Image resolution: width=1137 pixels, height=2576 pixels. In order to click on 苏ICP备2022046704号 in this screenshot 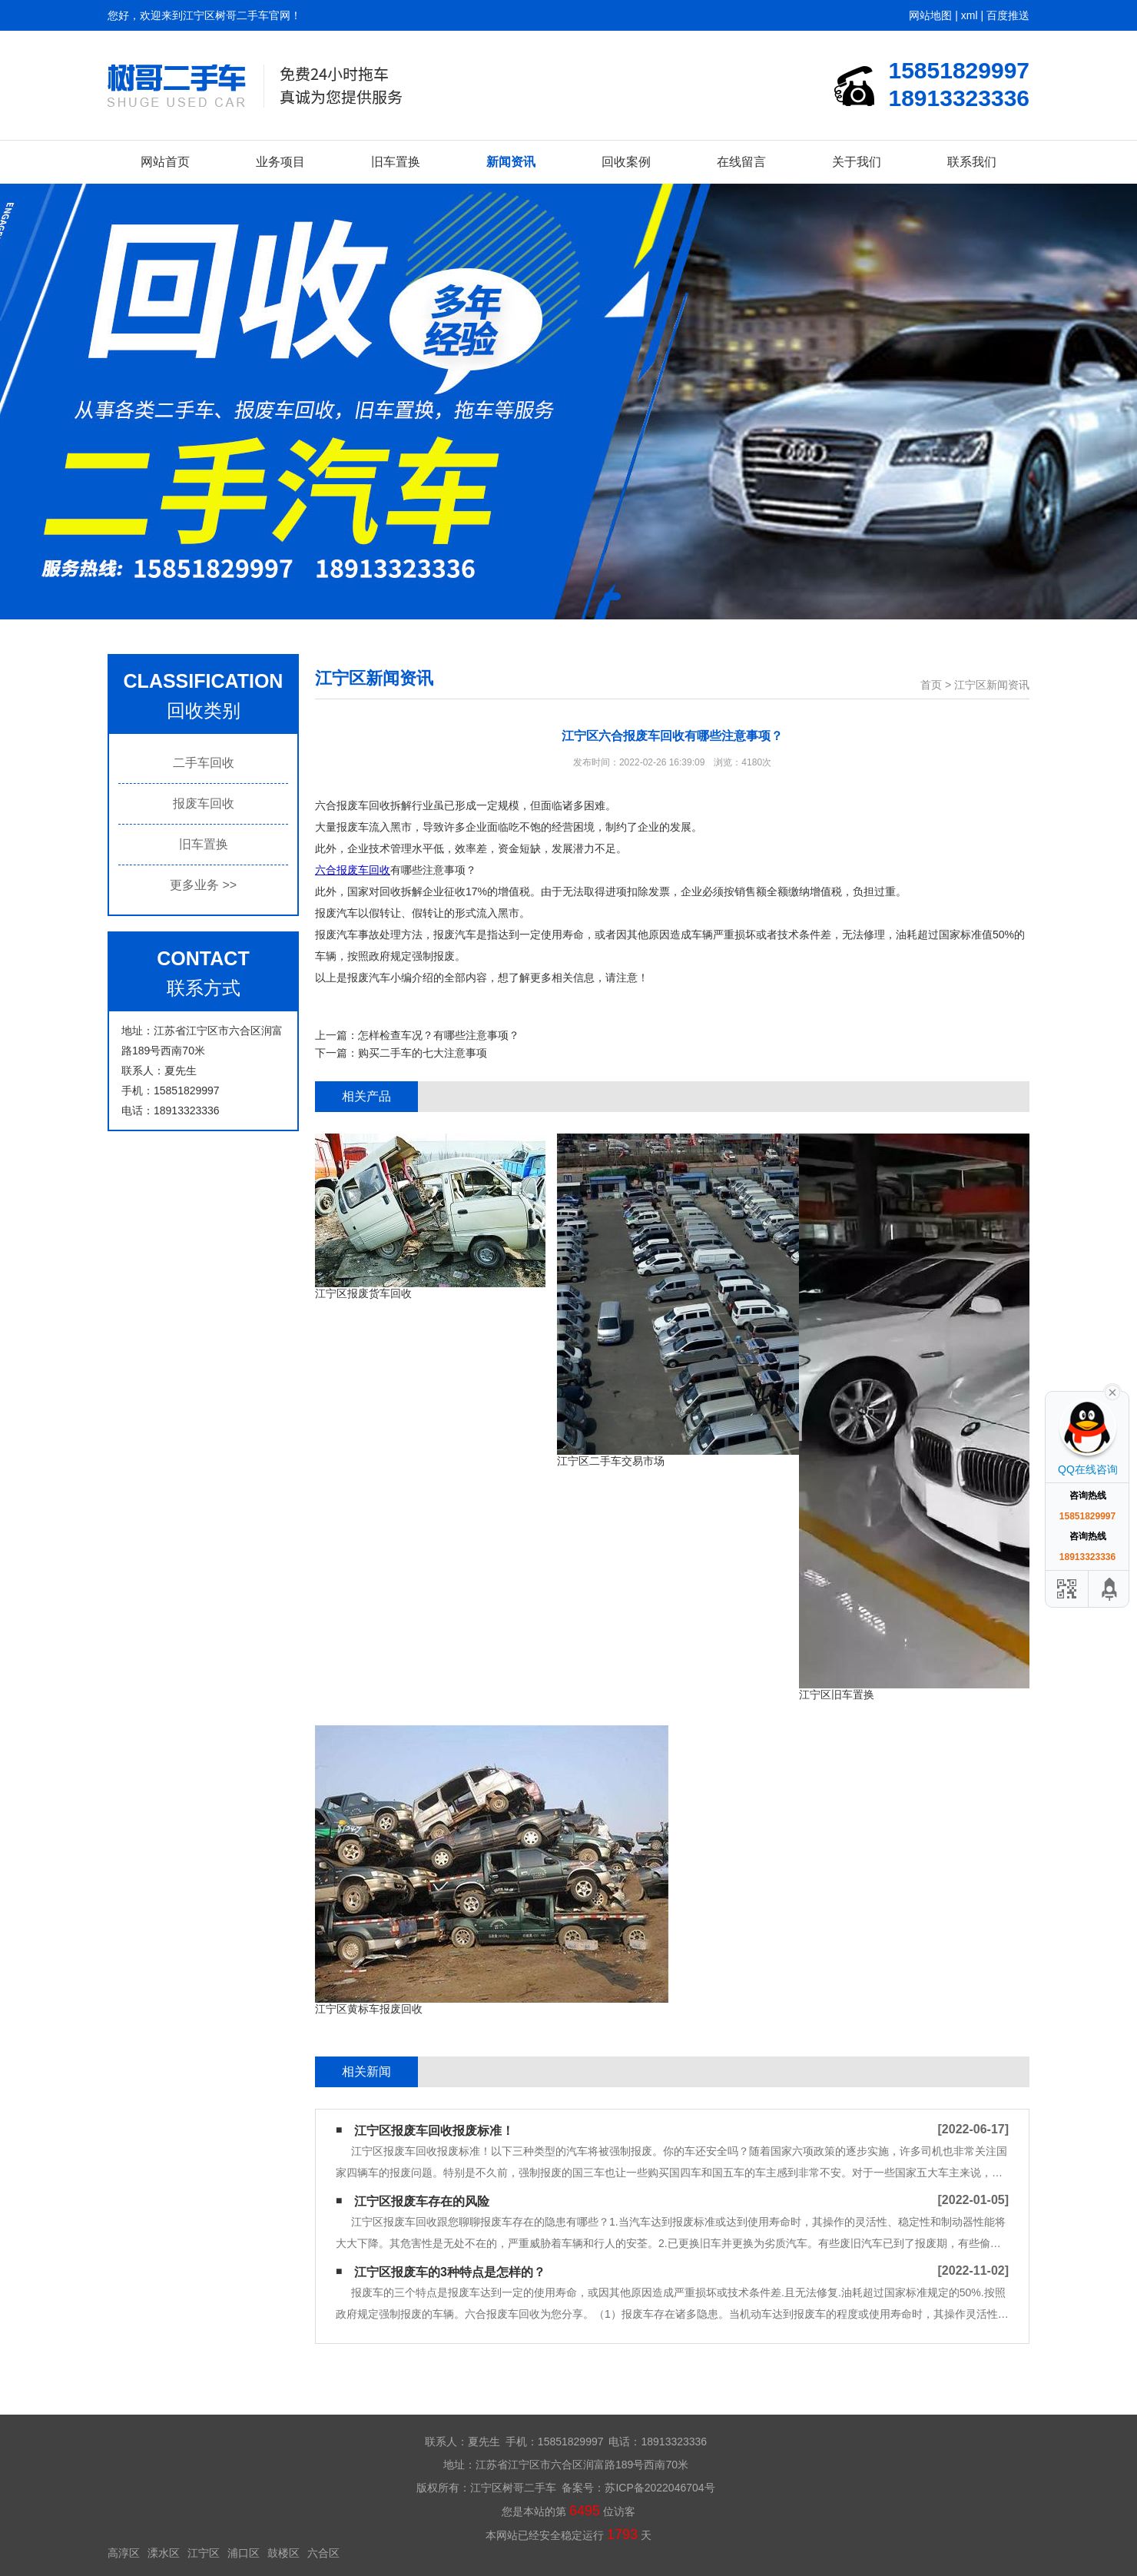, I will do `click(659, 2487)`.